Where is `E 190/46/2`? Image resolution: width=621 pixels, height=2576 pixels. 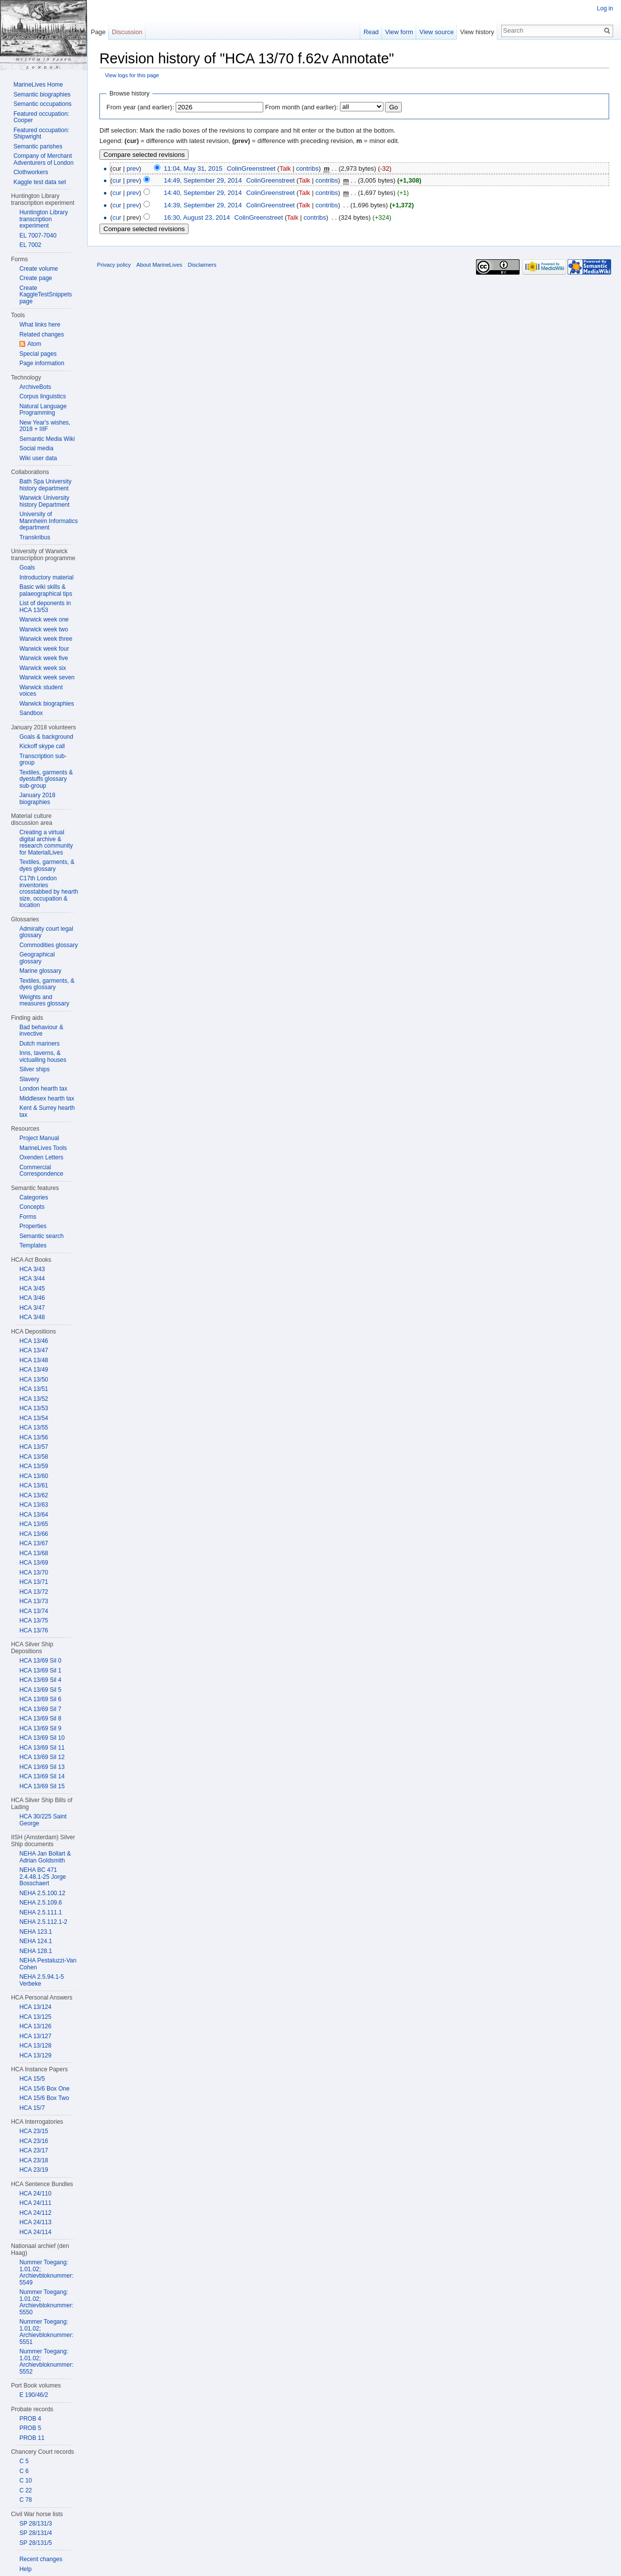 E 190/46/2 is located at coordinates (33, 2394).